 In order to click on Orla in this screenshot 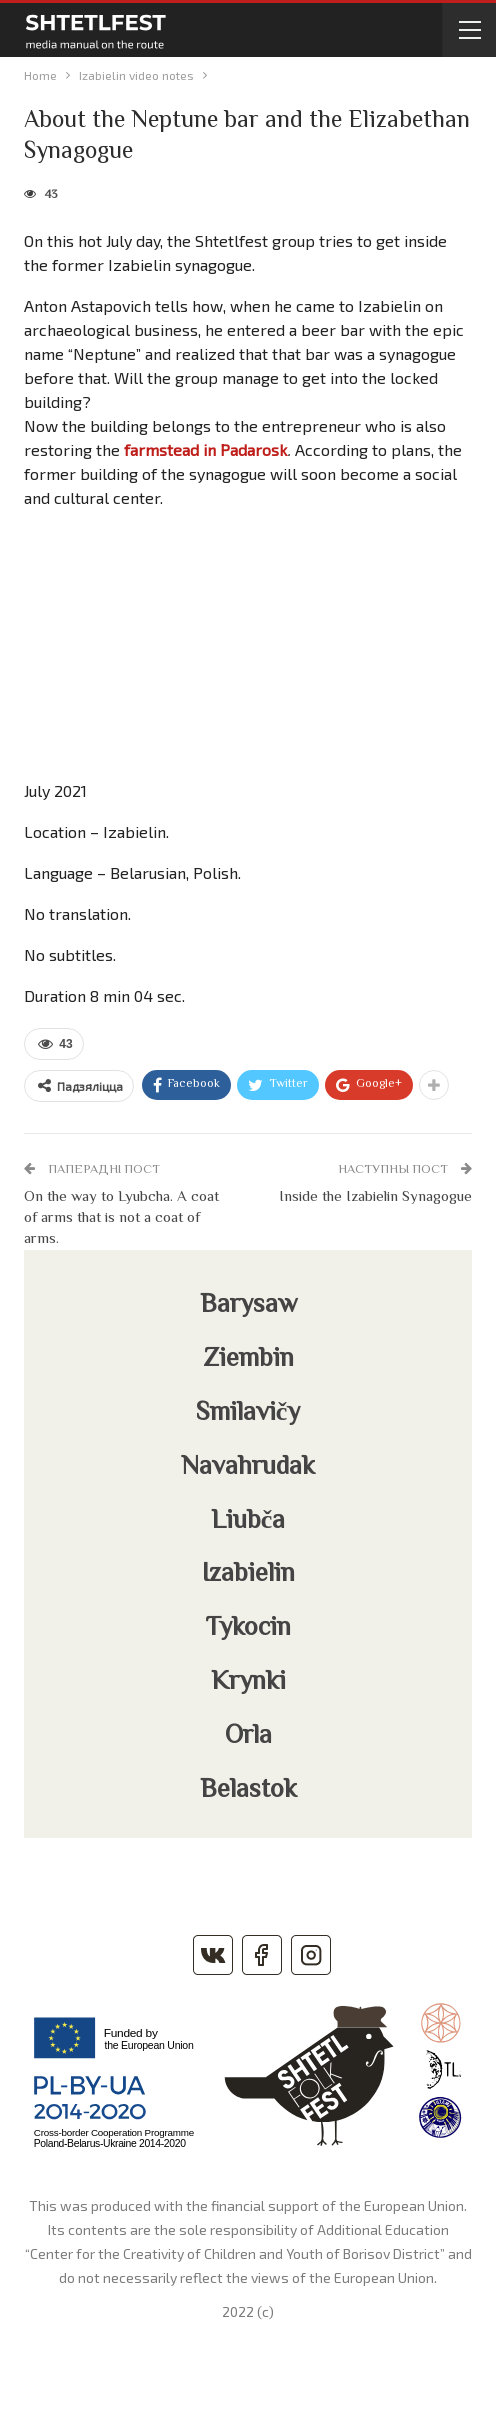, I will do `click(248, 1737)`.